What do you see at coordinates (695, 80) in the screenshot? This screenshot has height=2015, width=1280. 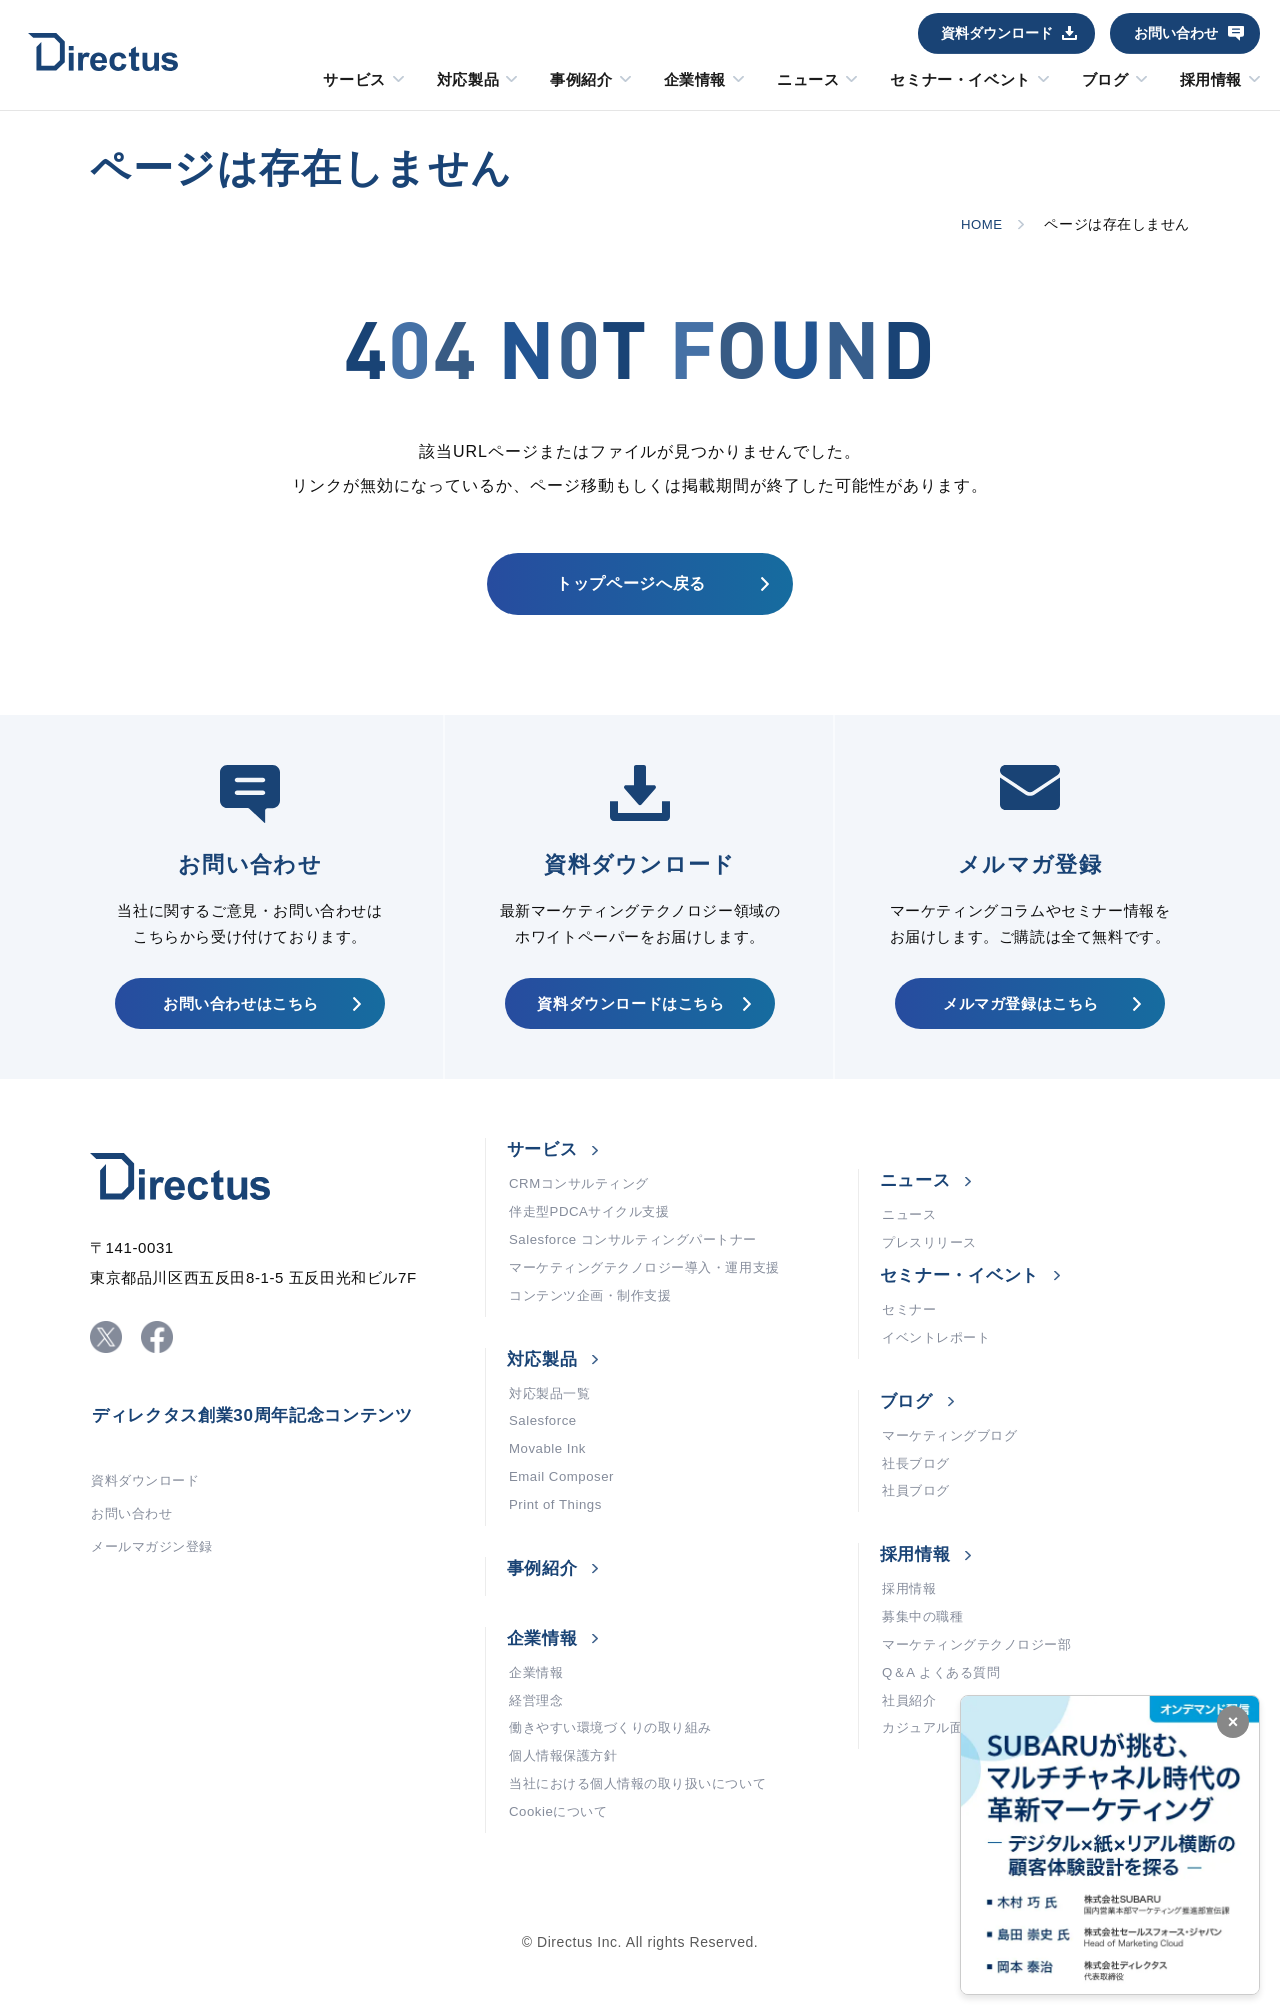 I see `企業情報` at bounding box center [695, 80].